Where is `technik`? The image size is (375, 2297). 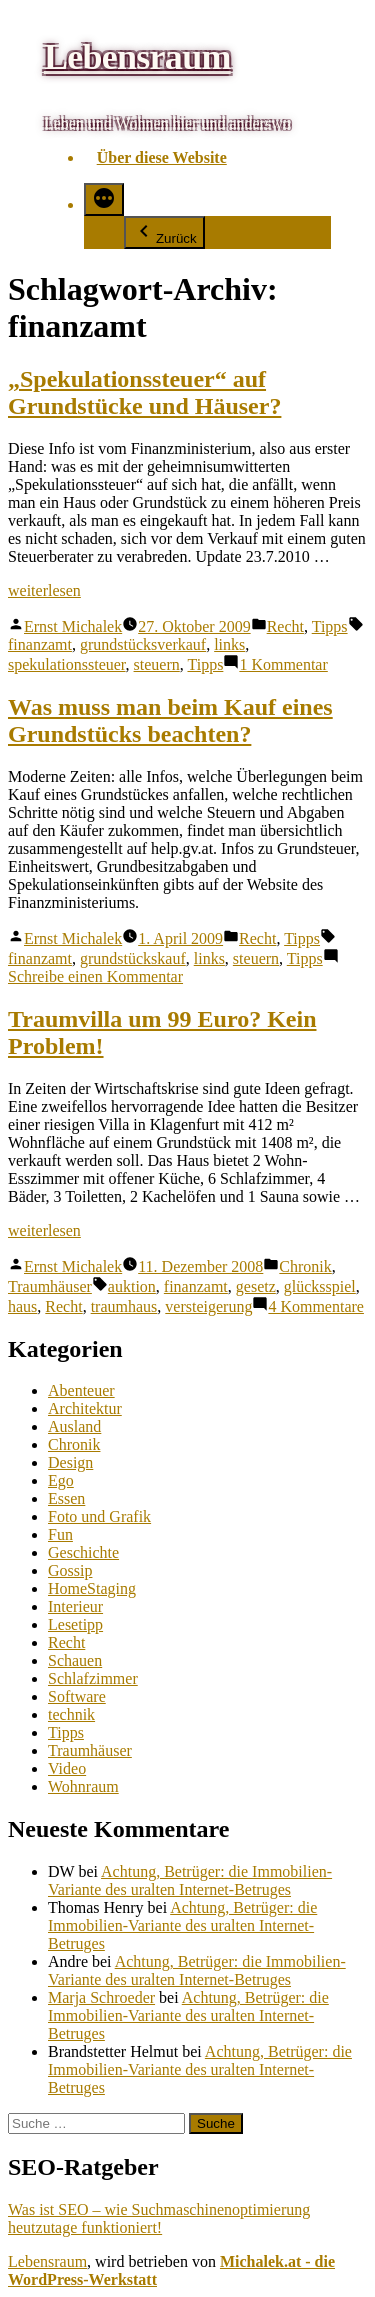 technik is located at coordinates (71, 1714).